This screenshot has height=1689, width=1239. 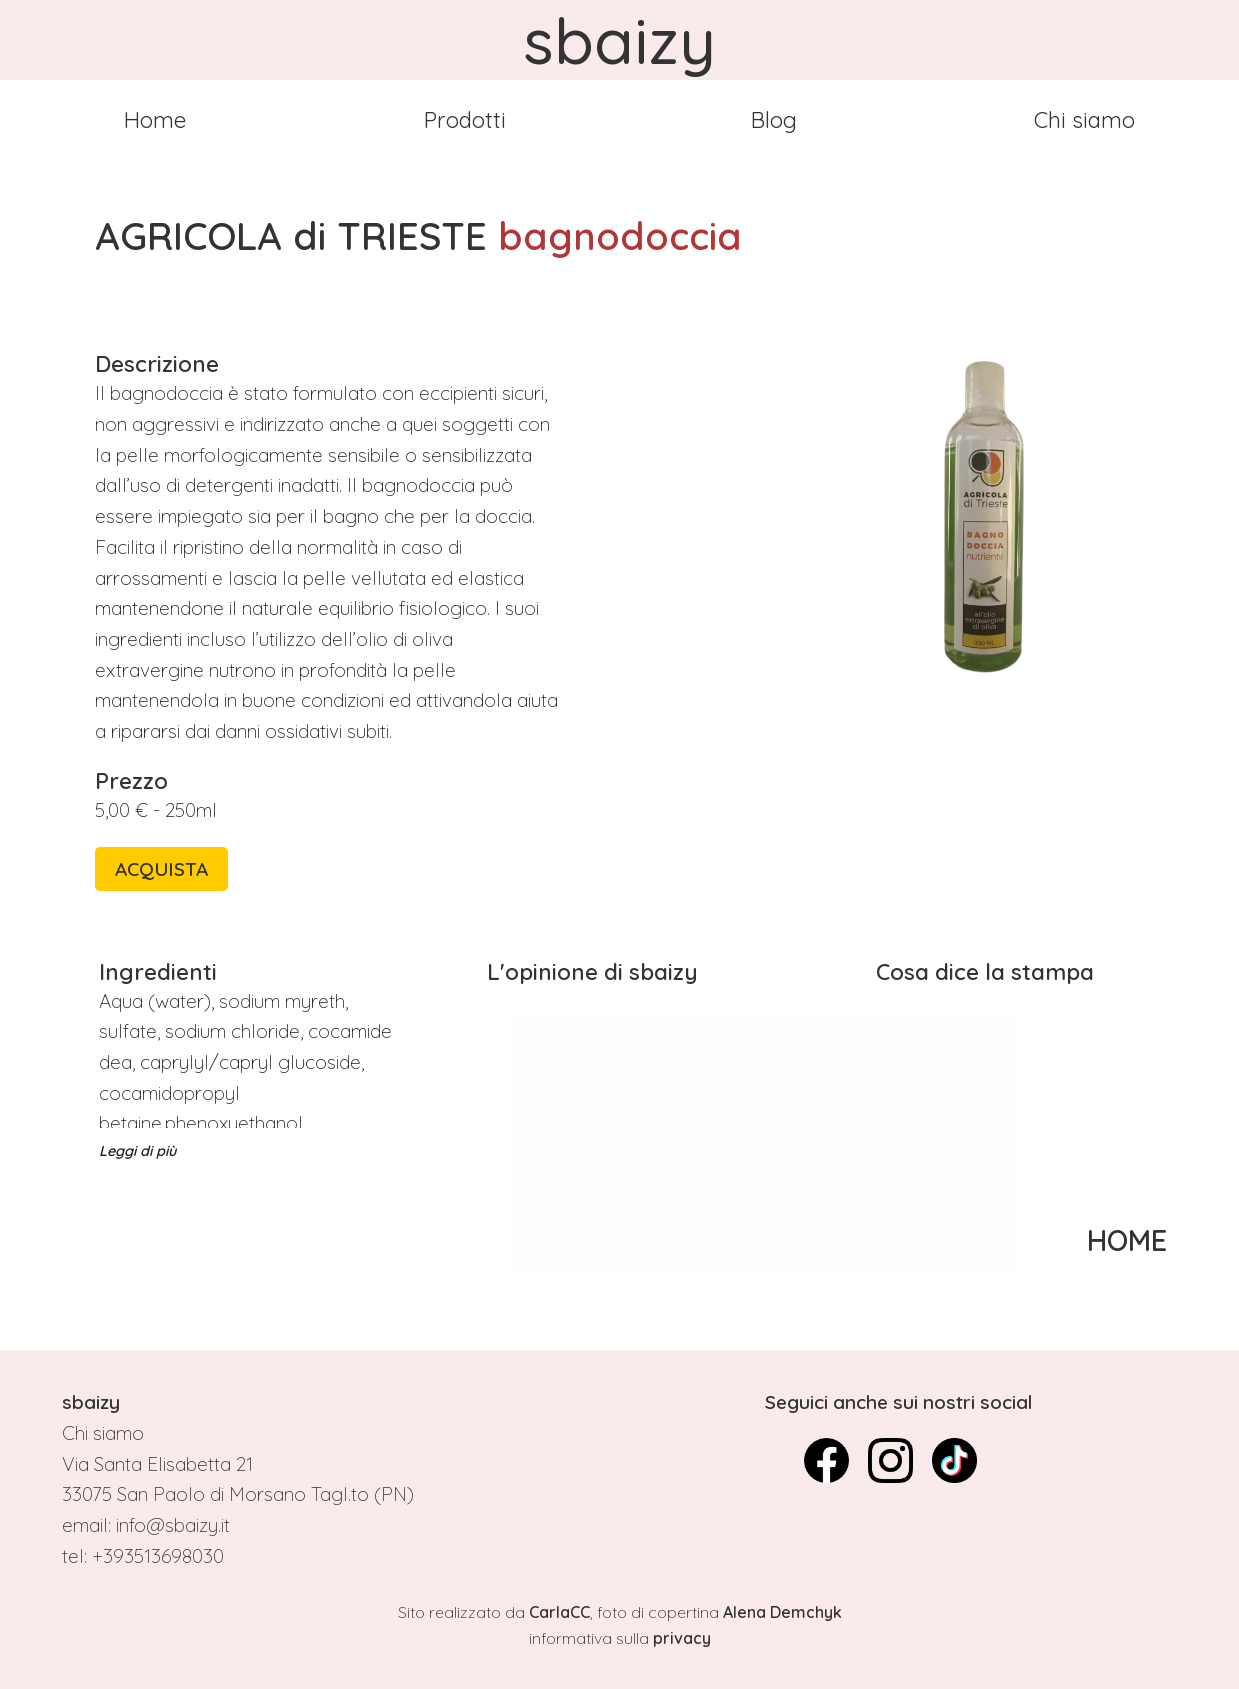 I want to click on CarlaCC, so click(x=559, y=1612).